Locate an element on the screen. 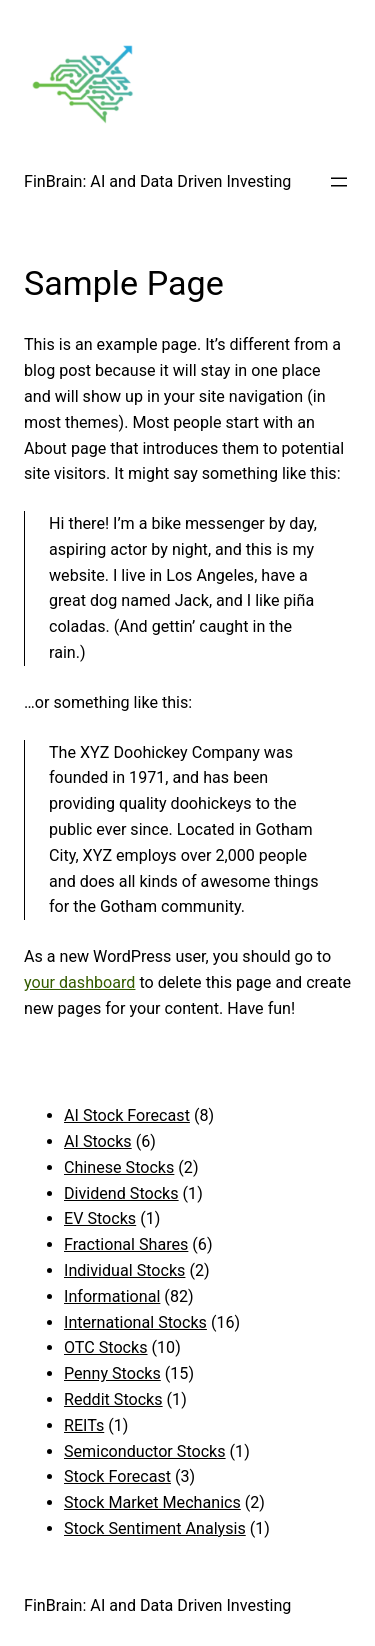  FinBrain: AI and Data Driven Investing is located at coordinates (157, 181).